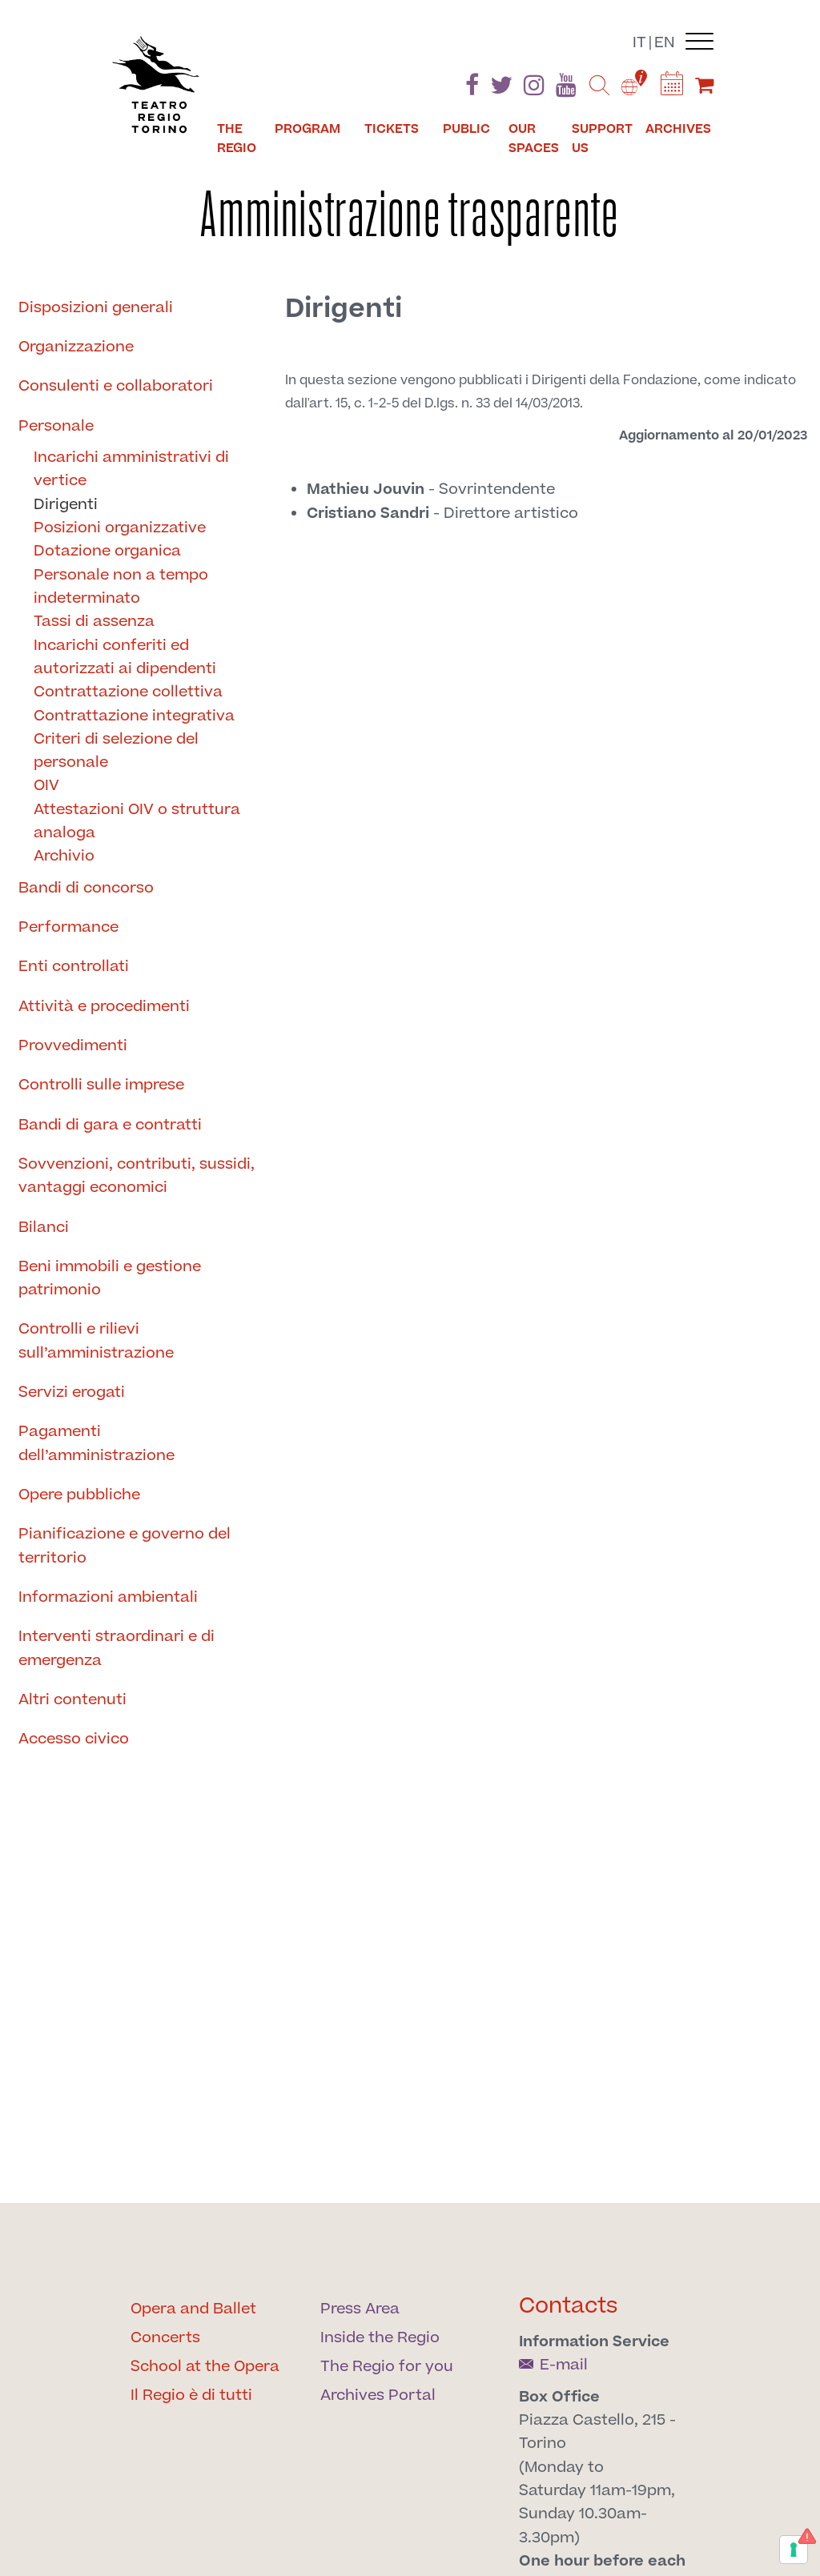 This screenshot has height=2576, width=820. I want to click on Performance, so click(68, 927).